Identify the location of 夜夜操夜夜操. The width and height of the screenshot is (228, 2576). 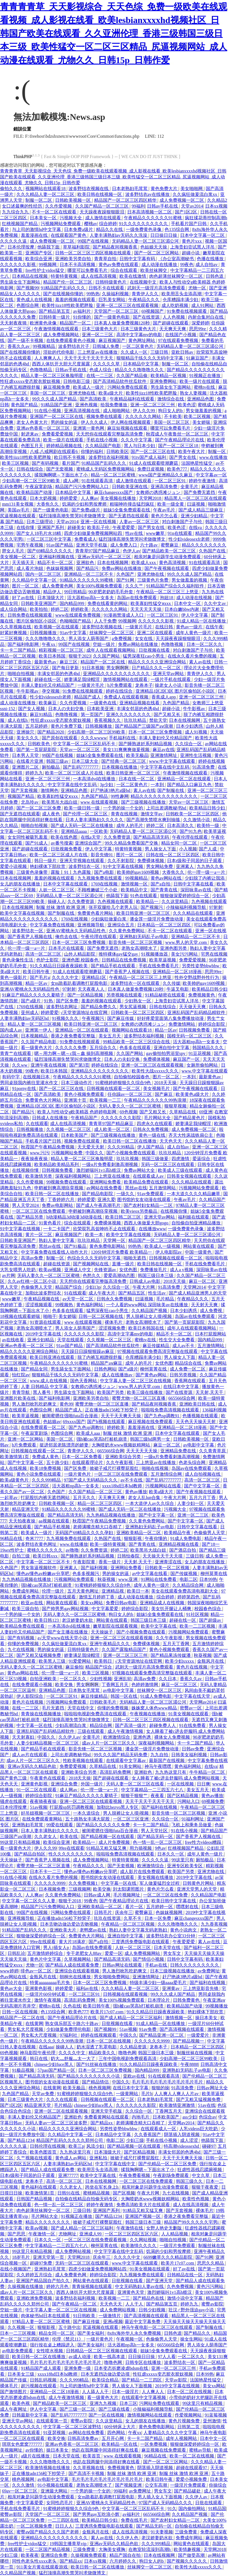
(35, 1158).